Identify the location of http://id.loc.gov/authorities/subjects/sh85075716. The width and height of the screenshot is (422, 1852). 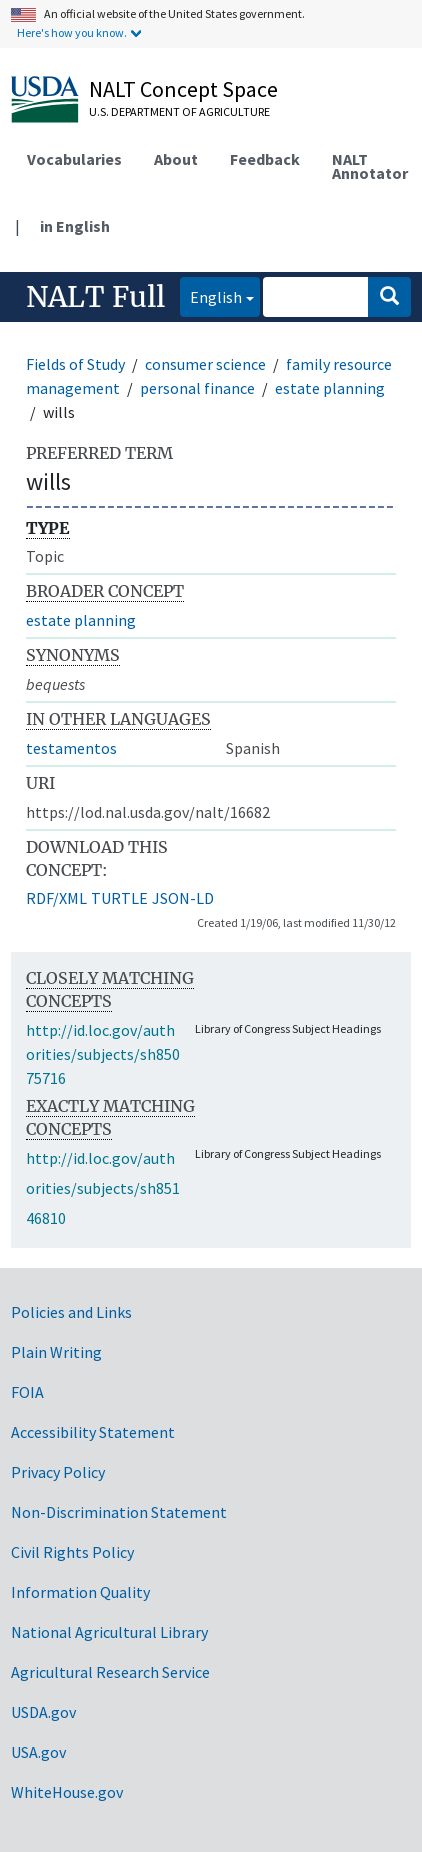
(103, 1054).